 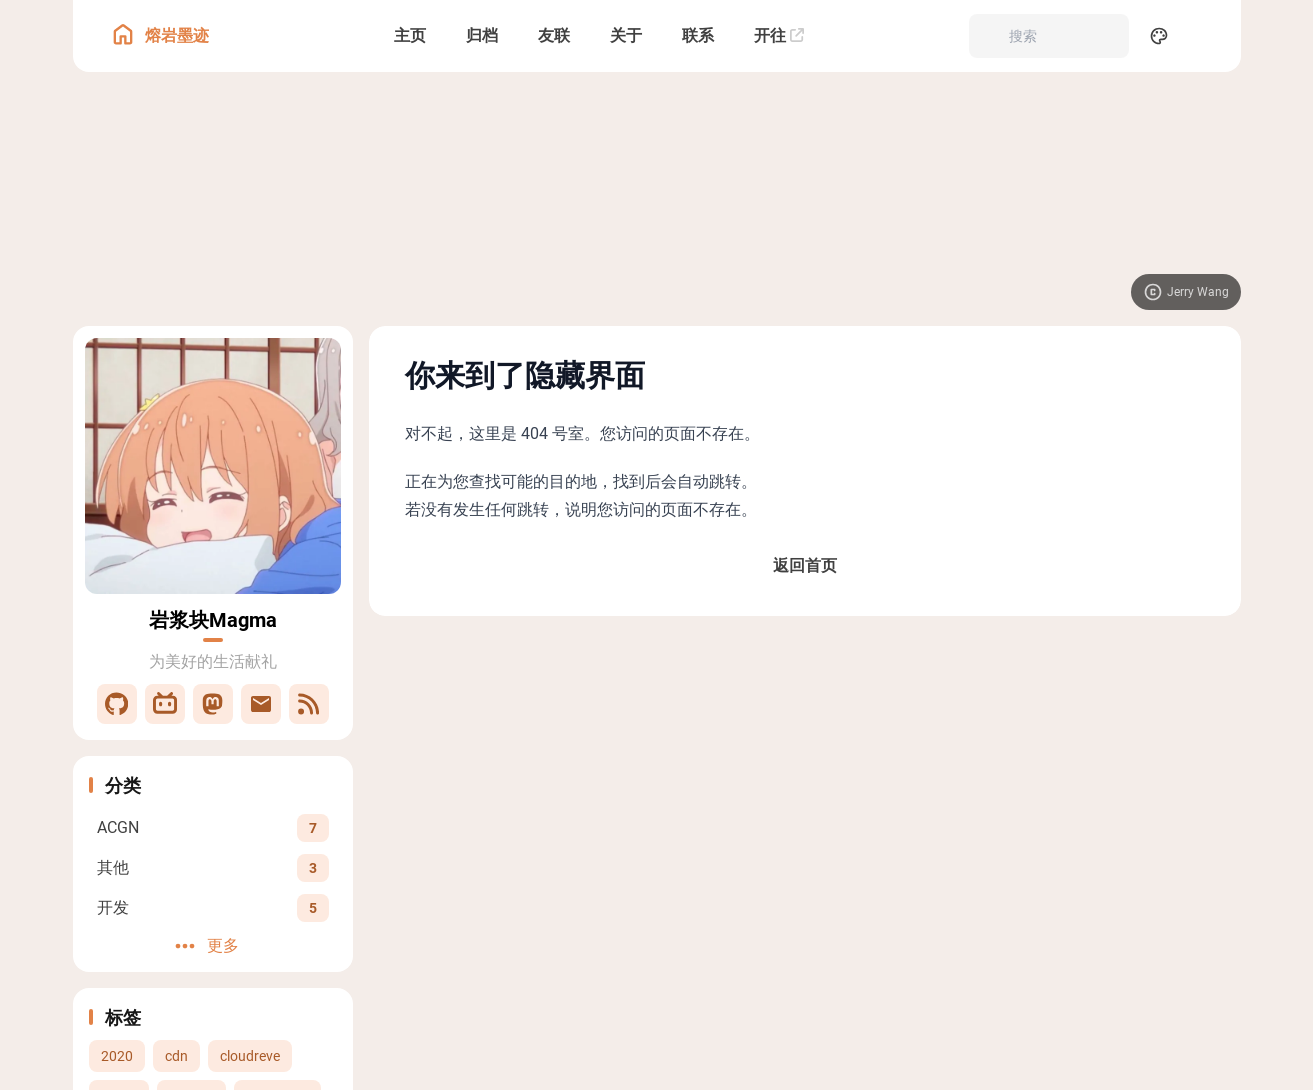 What do you see at coordinates (213, 827) in the screenshot?
I see `[View all posts in the ACGN category]` at bounding box center [213, 827].